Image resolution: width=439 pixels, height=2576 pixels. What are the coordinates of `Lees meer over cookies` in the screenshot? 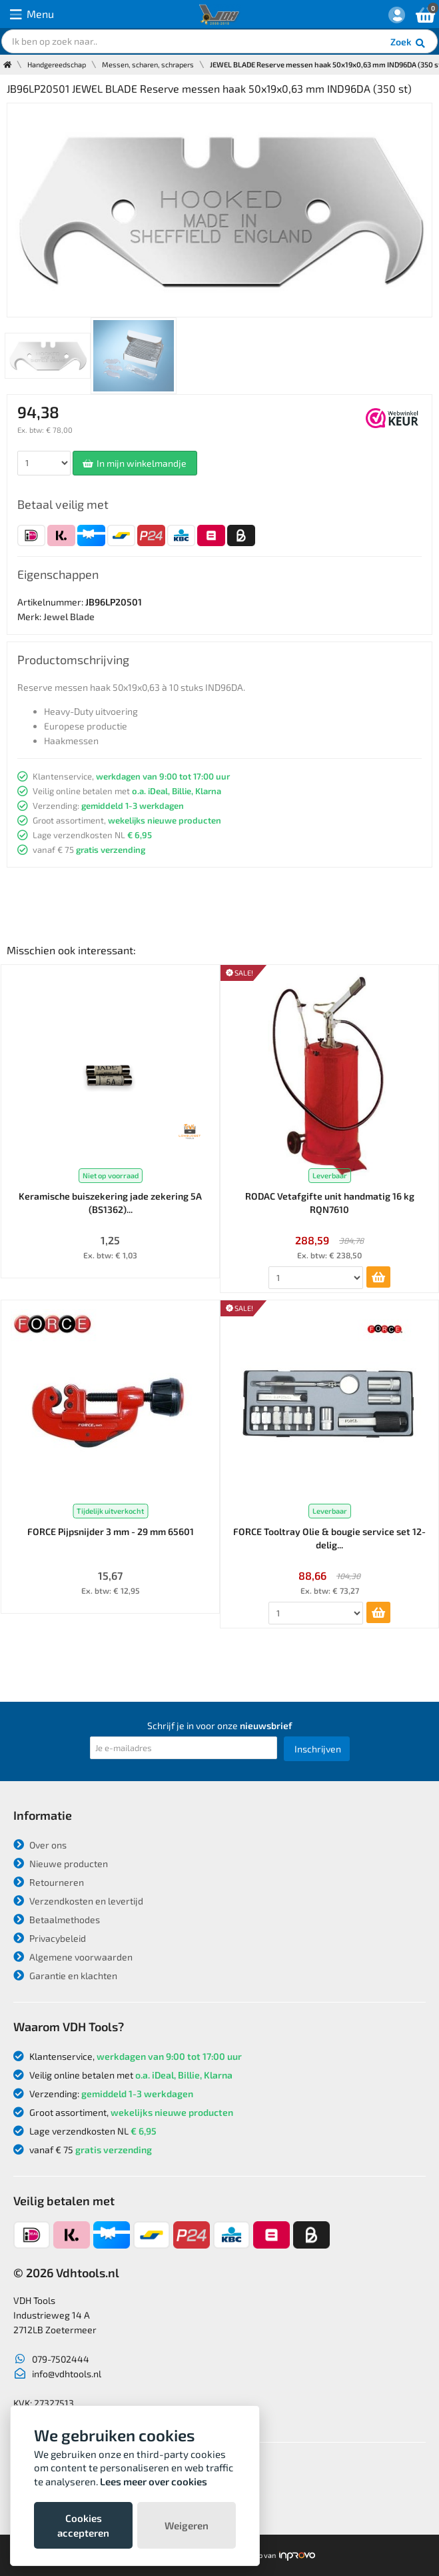 It's located at (153, 2481).